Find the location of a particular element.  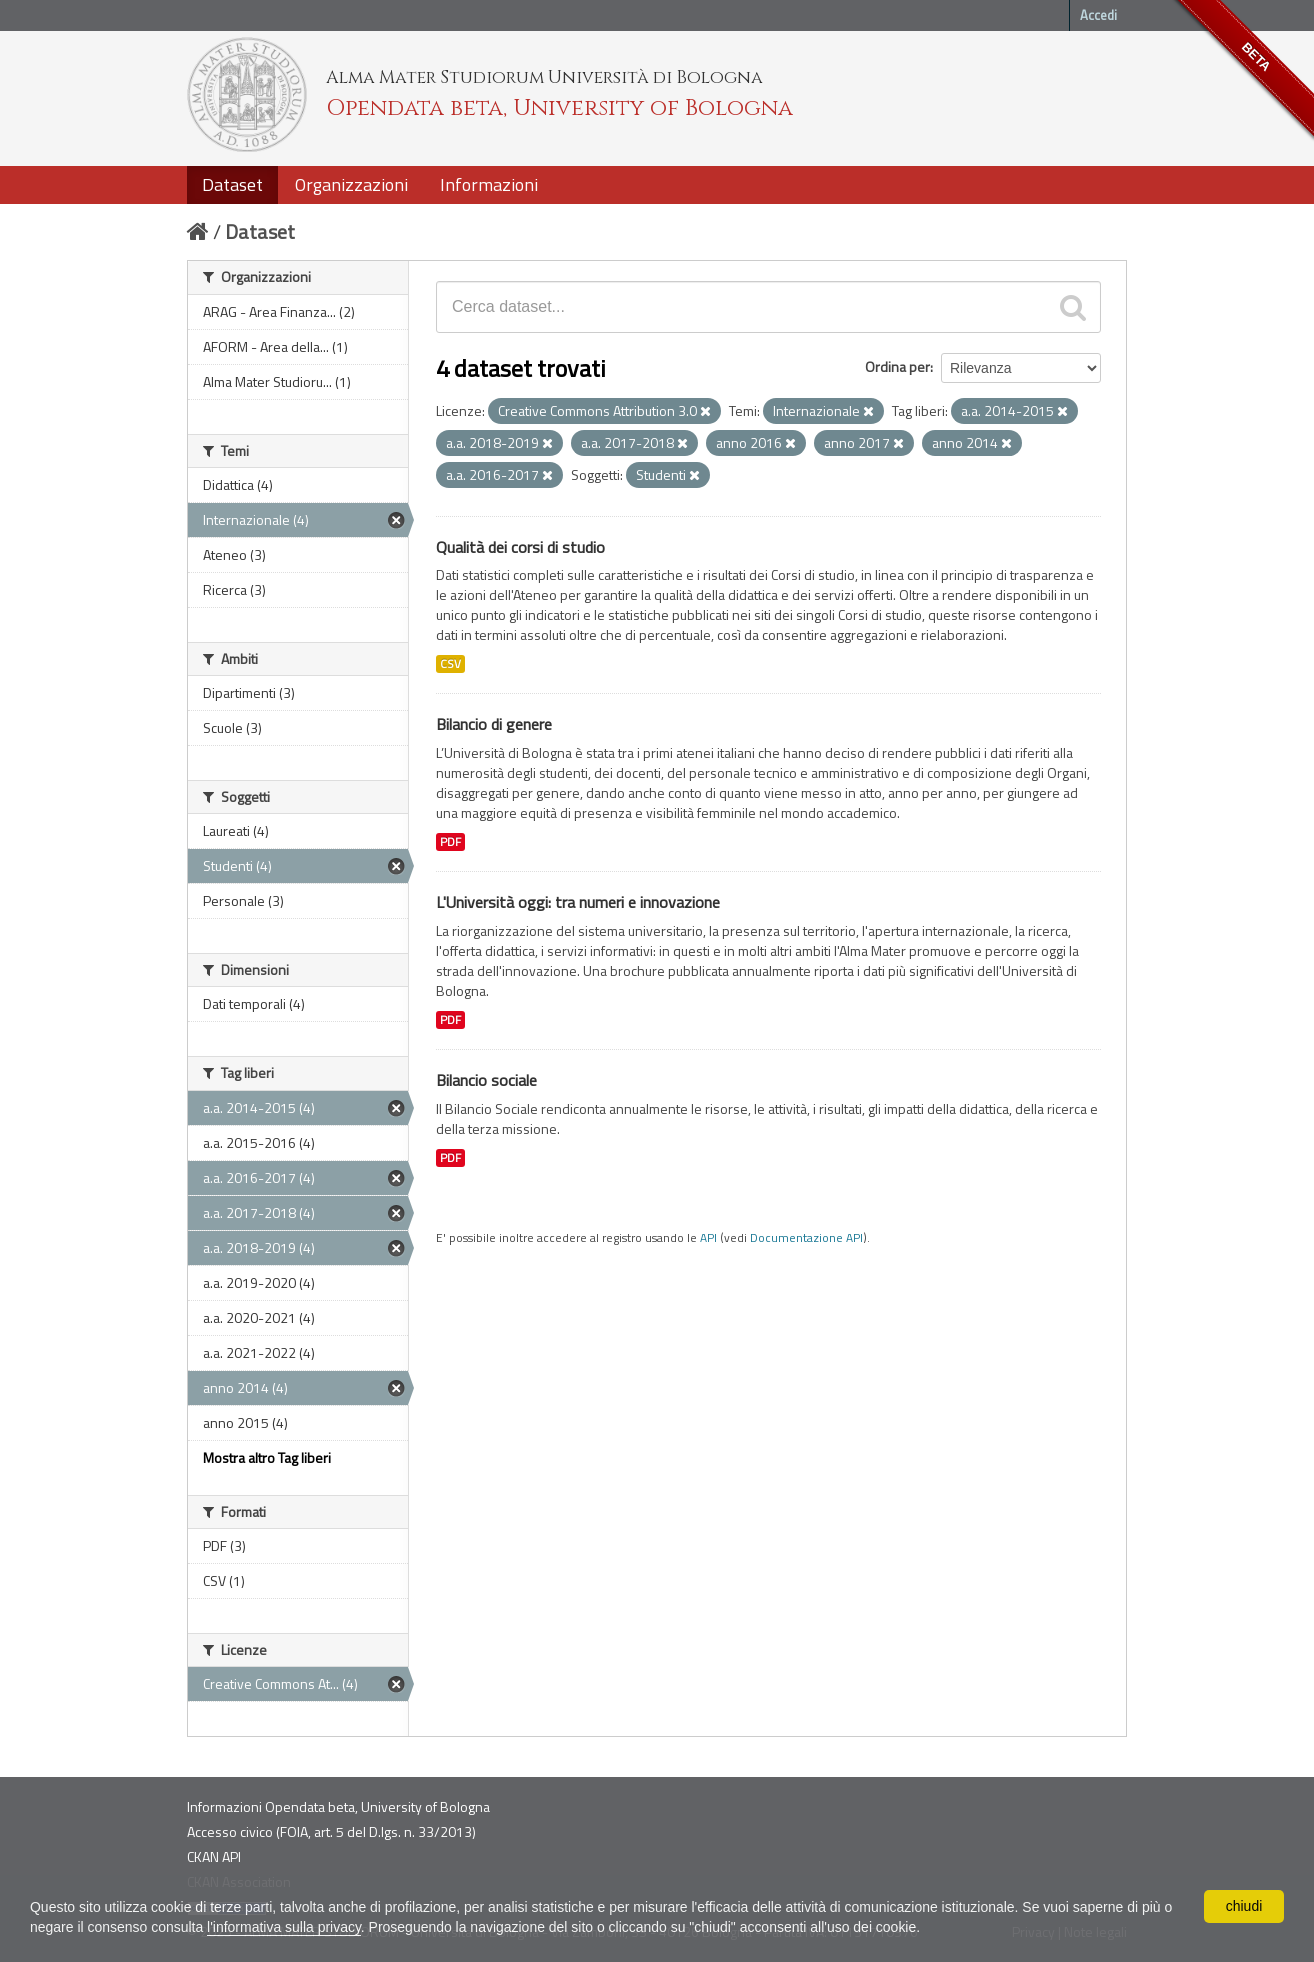

CSV is located at coordinates (450, 664).